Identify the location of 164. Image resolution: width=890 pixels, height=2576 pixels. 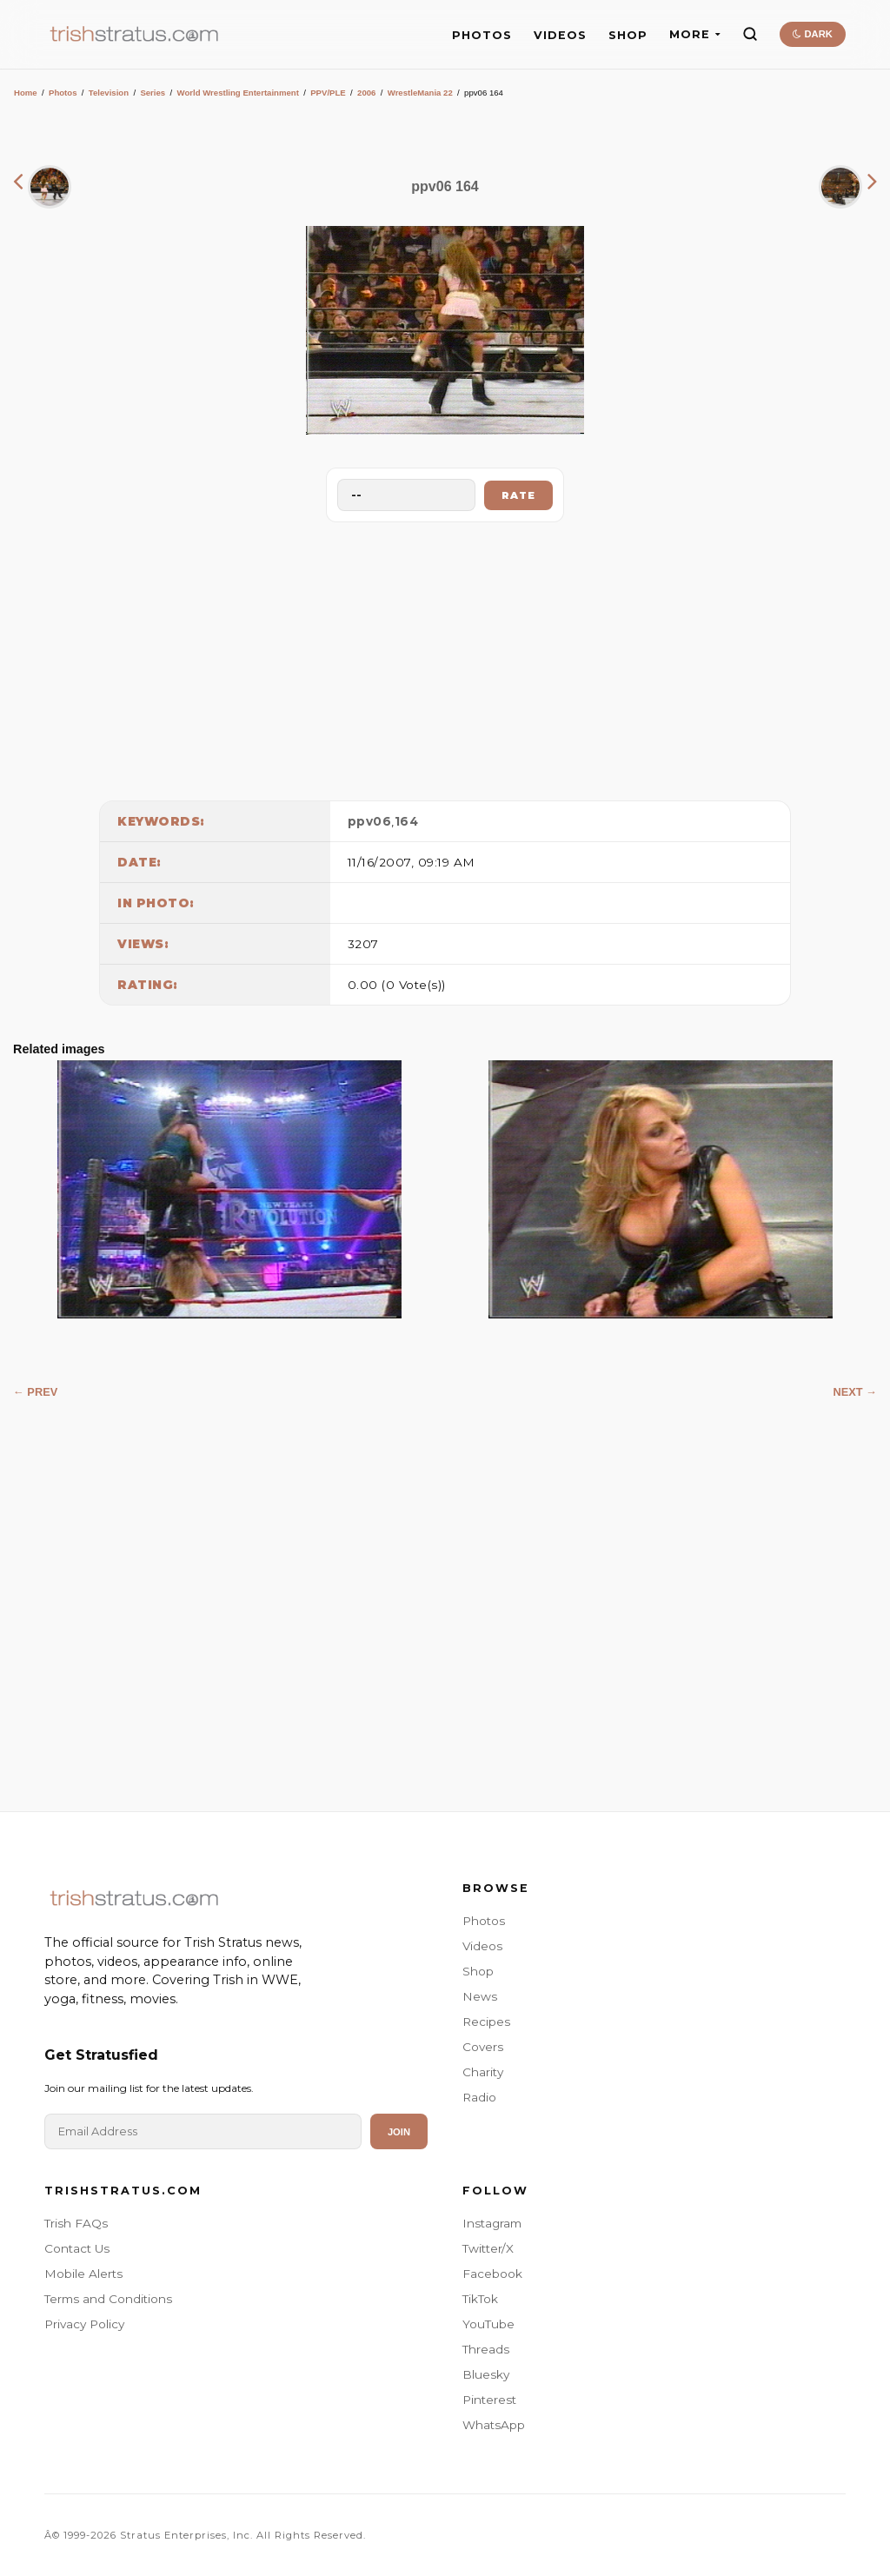
(407, 821).